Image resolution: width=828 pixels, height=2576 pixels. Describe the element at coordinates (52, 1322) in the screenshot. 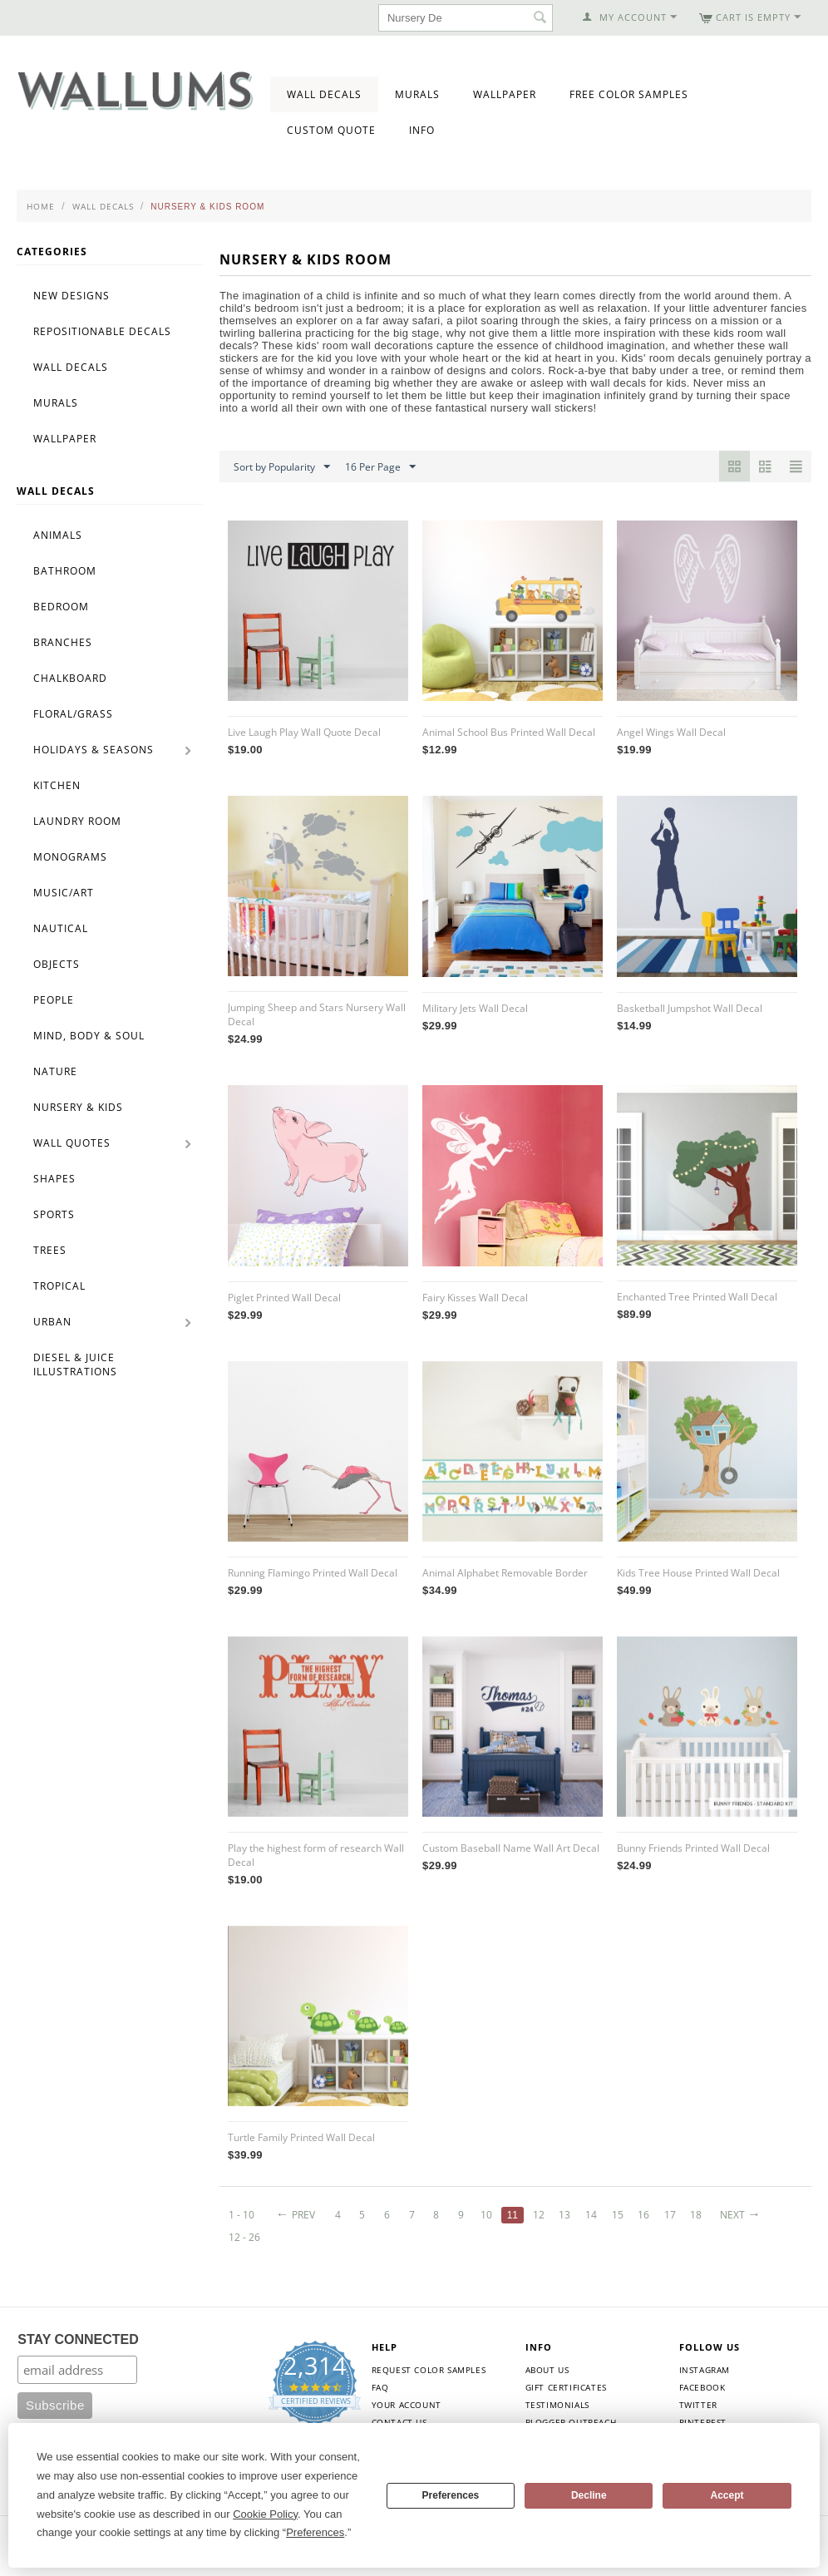

I see `Urban` at that location.